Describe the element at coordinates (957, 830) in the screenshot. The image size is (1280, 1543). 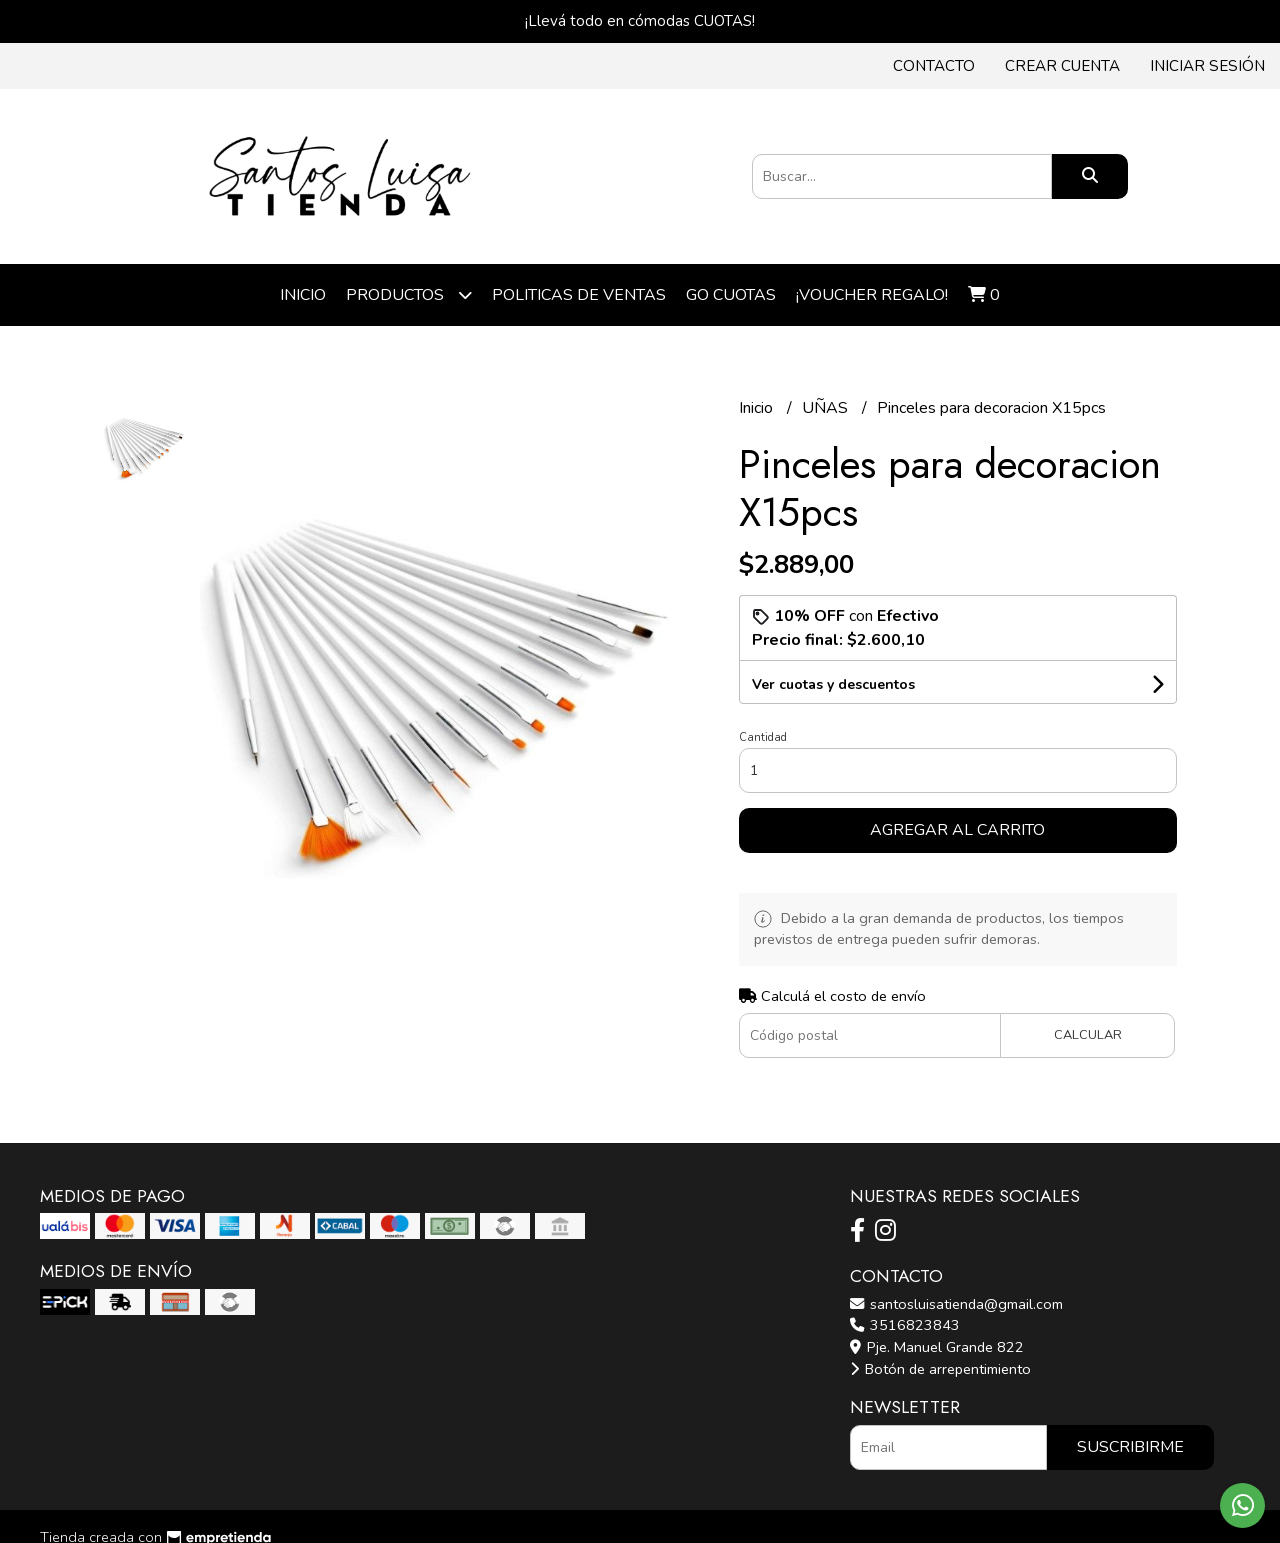
I see `Agregar al carrito` at that location.